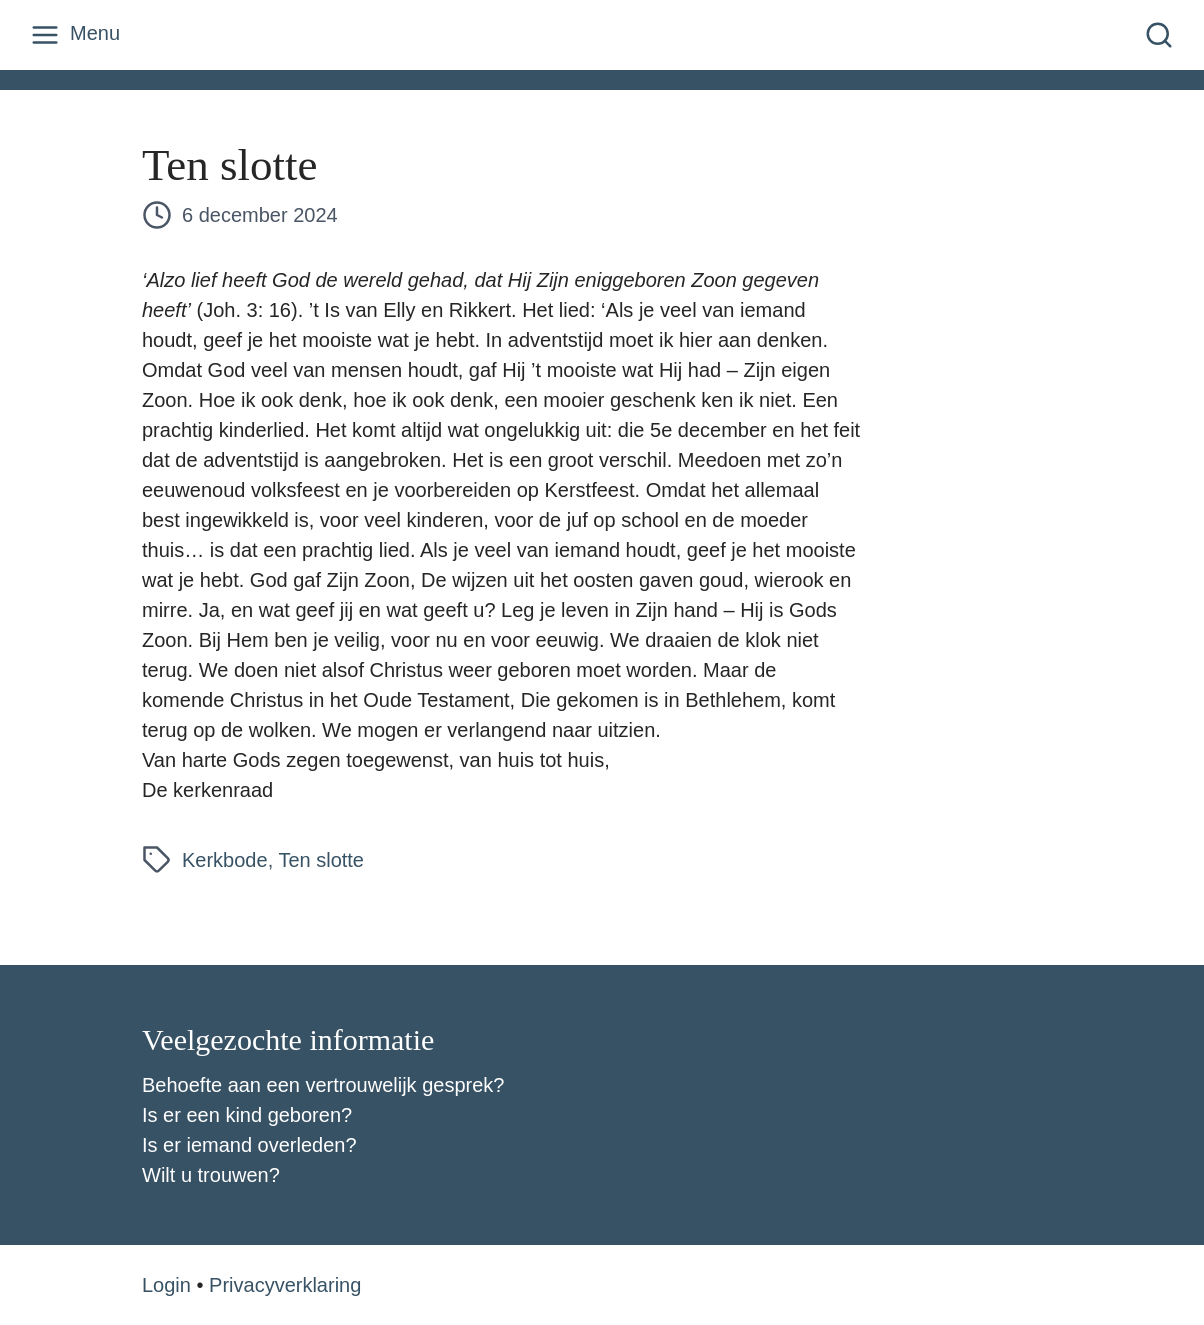  What do you see at coordinates (225, 860) in the screenshot?
I see `Kerkbode` at bounding box center [225, 860].